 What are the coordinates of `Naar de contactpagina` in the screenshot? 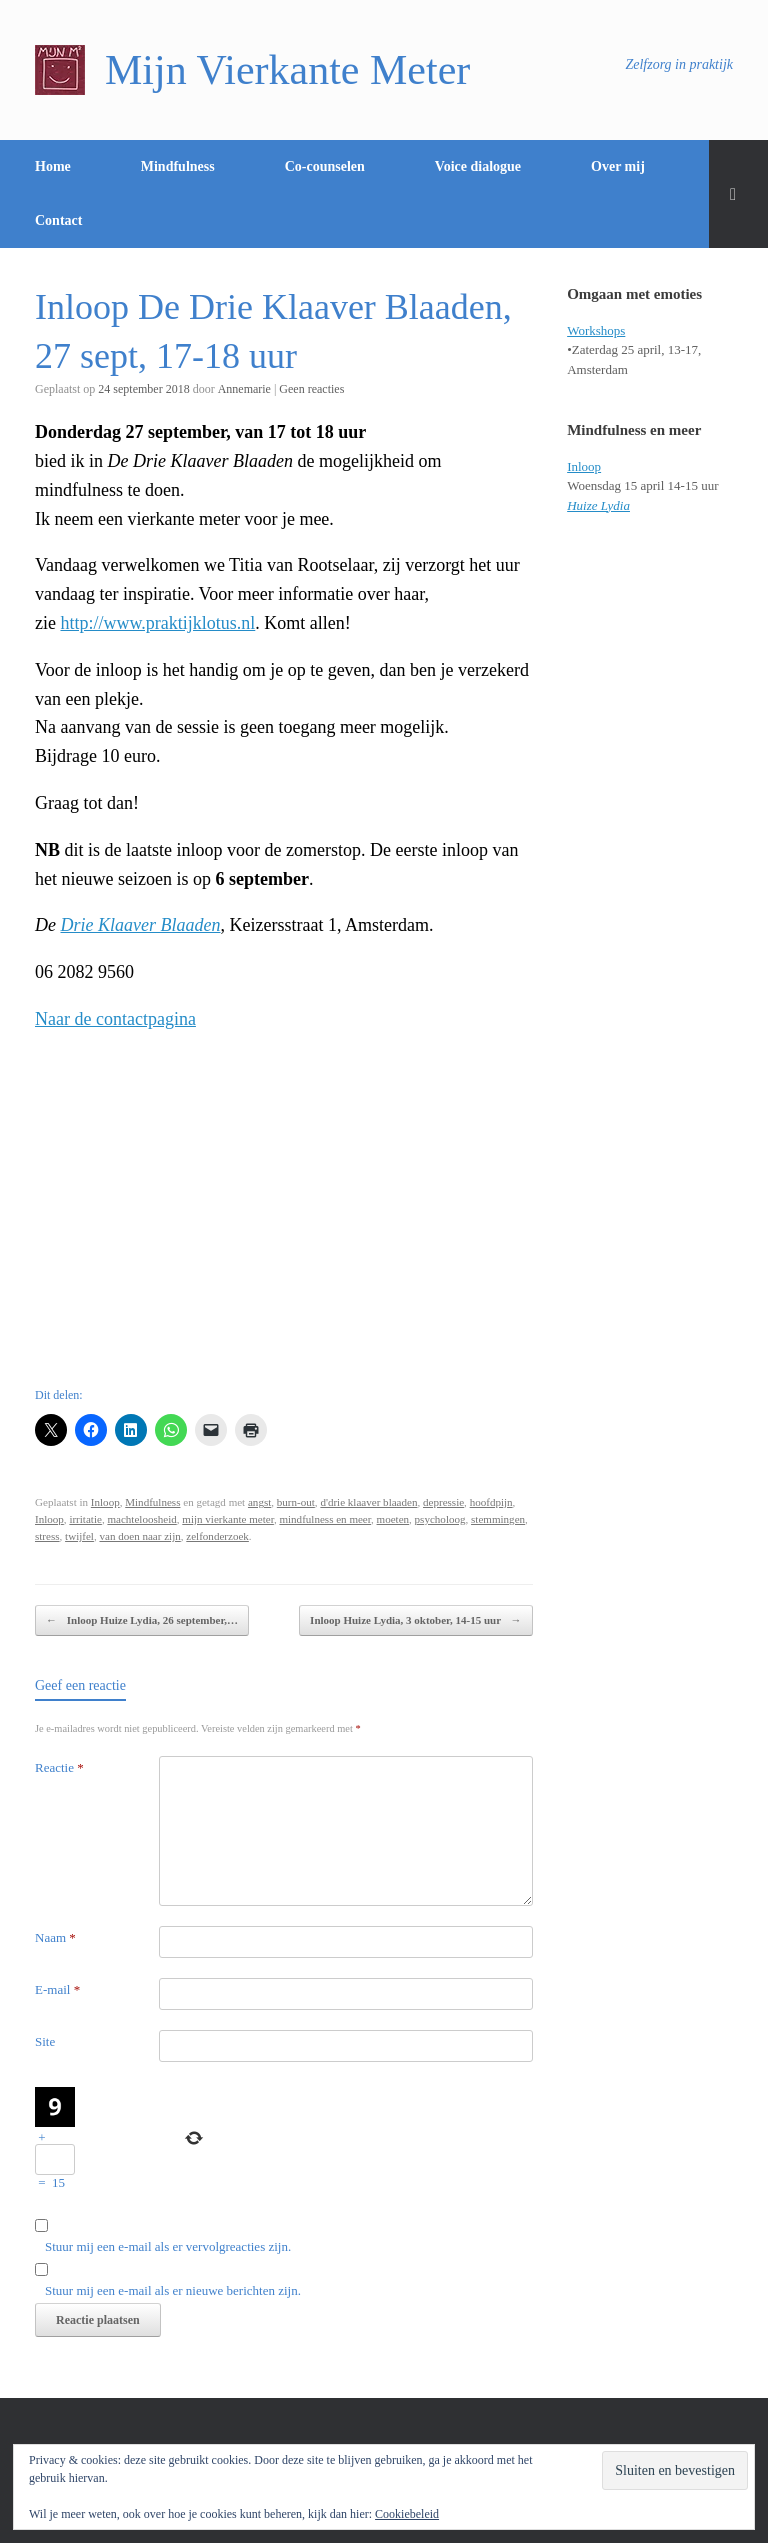 It's located at (115, 1019).